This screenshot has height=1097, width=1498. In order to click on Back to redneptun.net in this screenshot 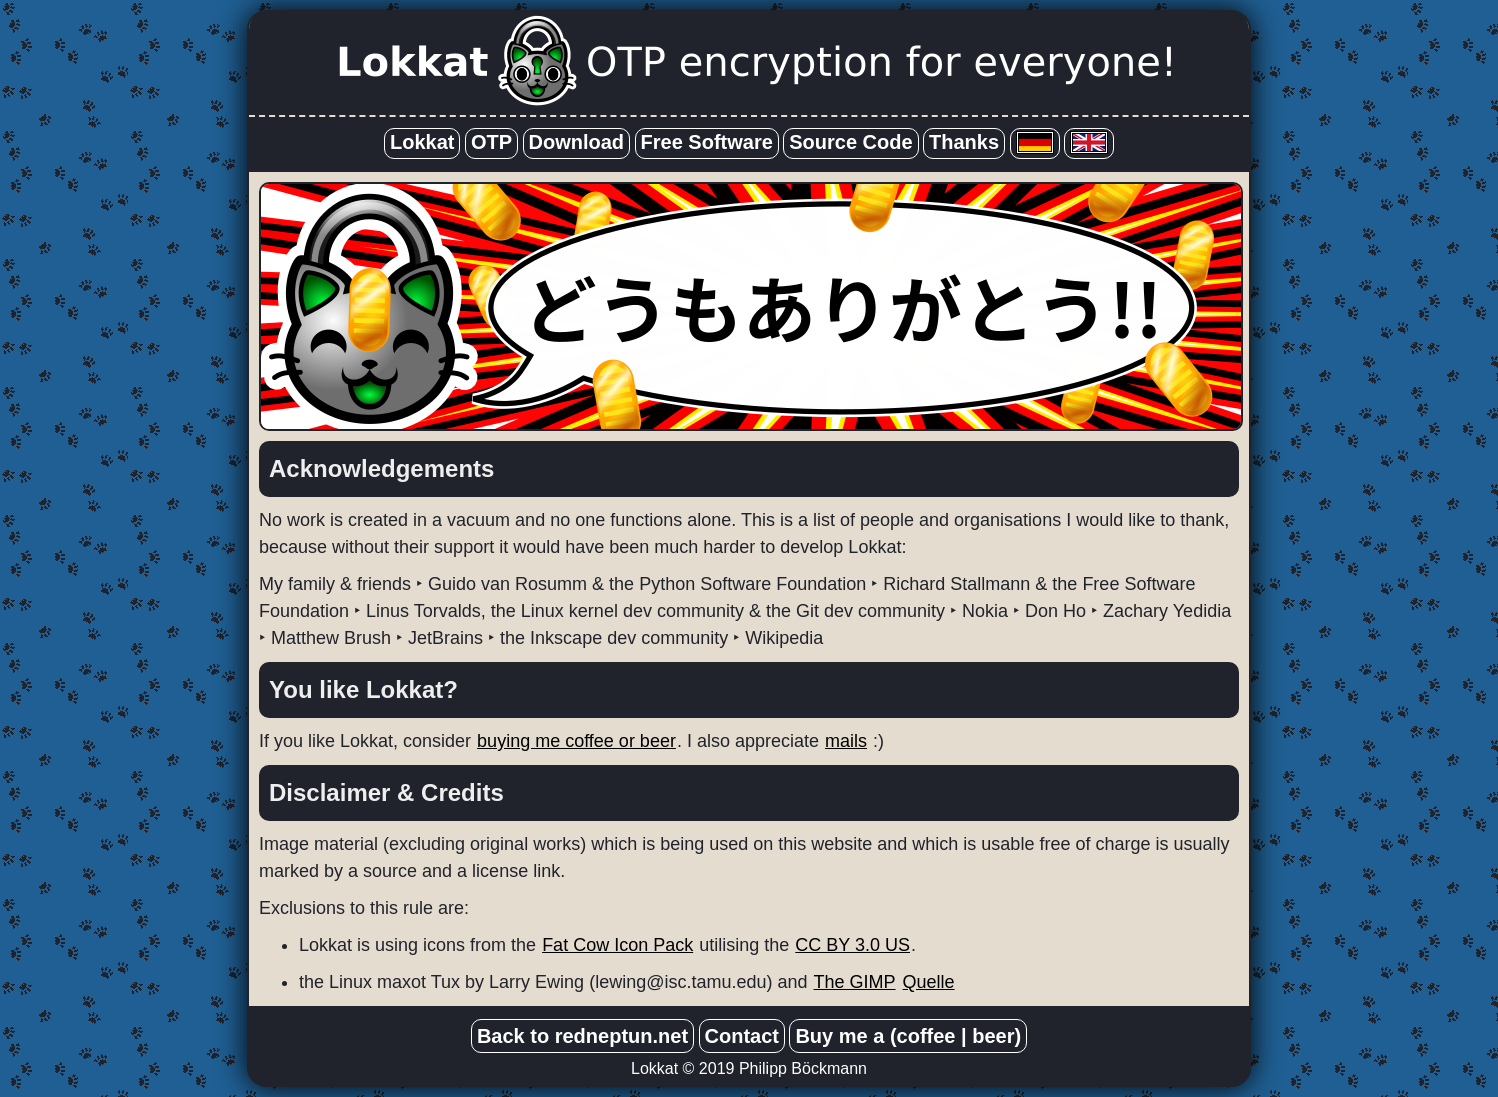, I will do `click(582, 1036)`.